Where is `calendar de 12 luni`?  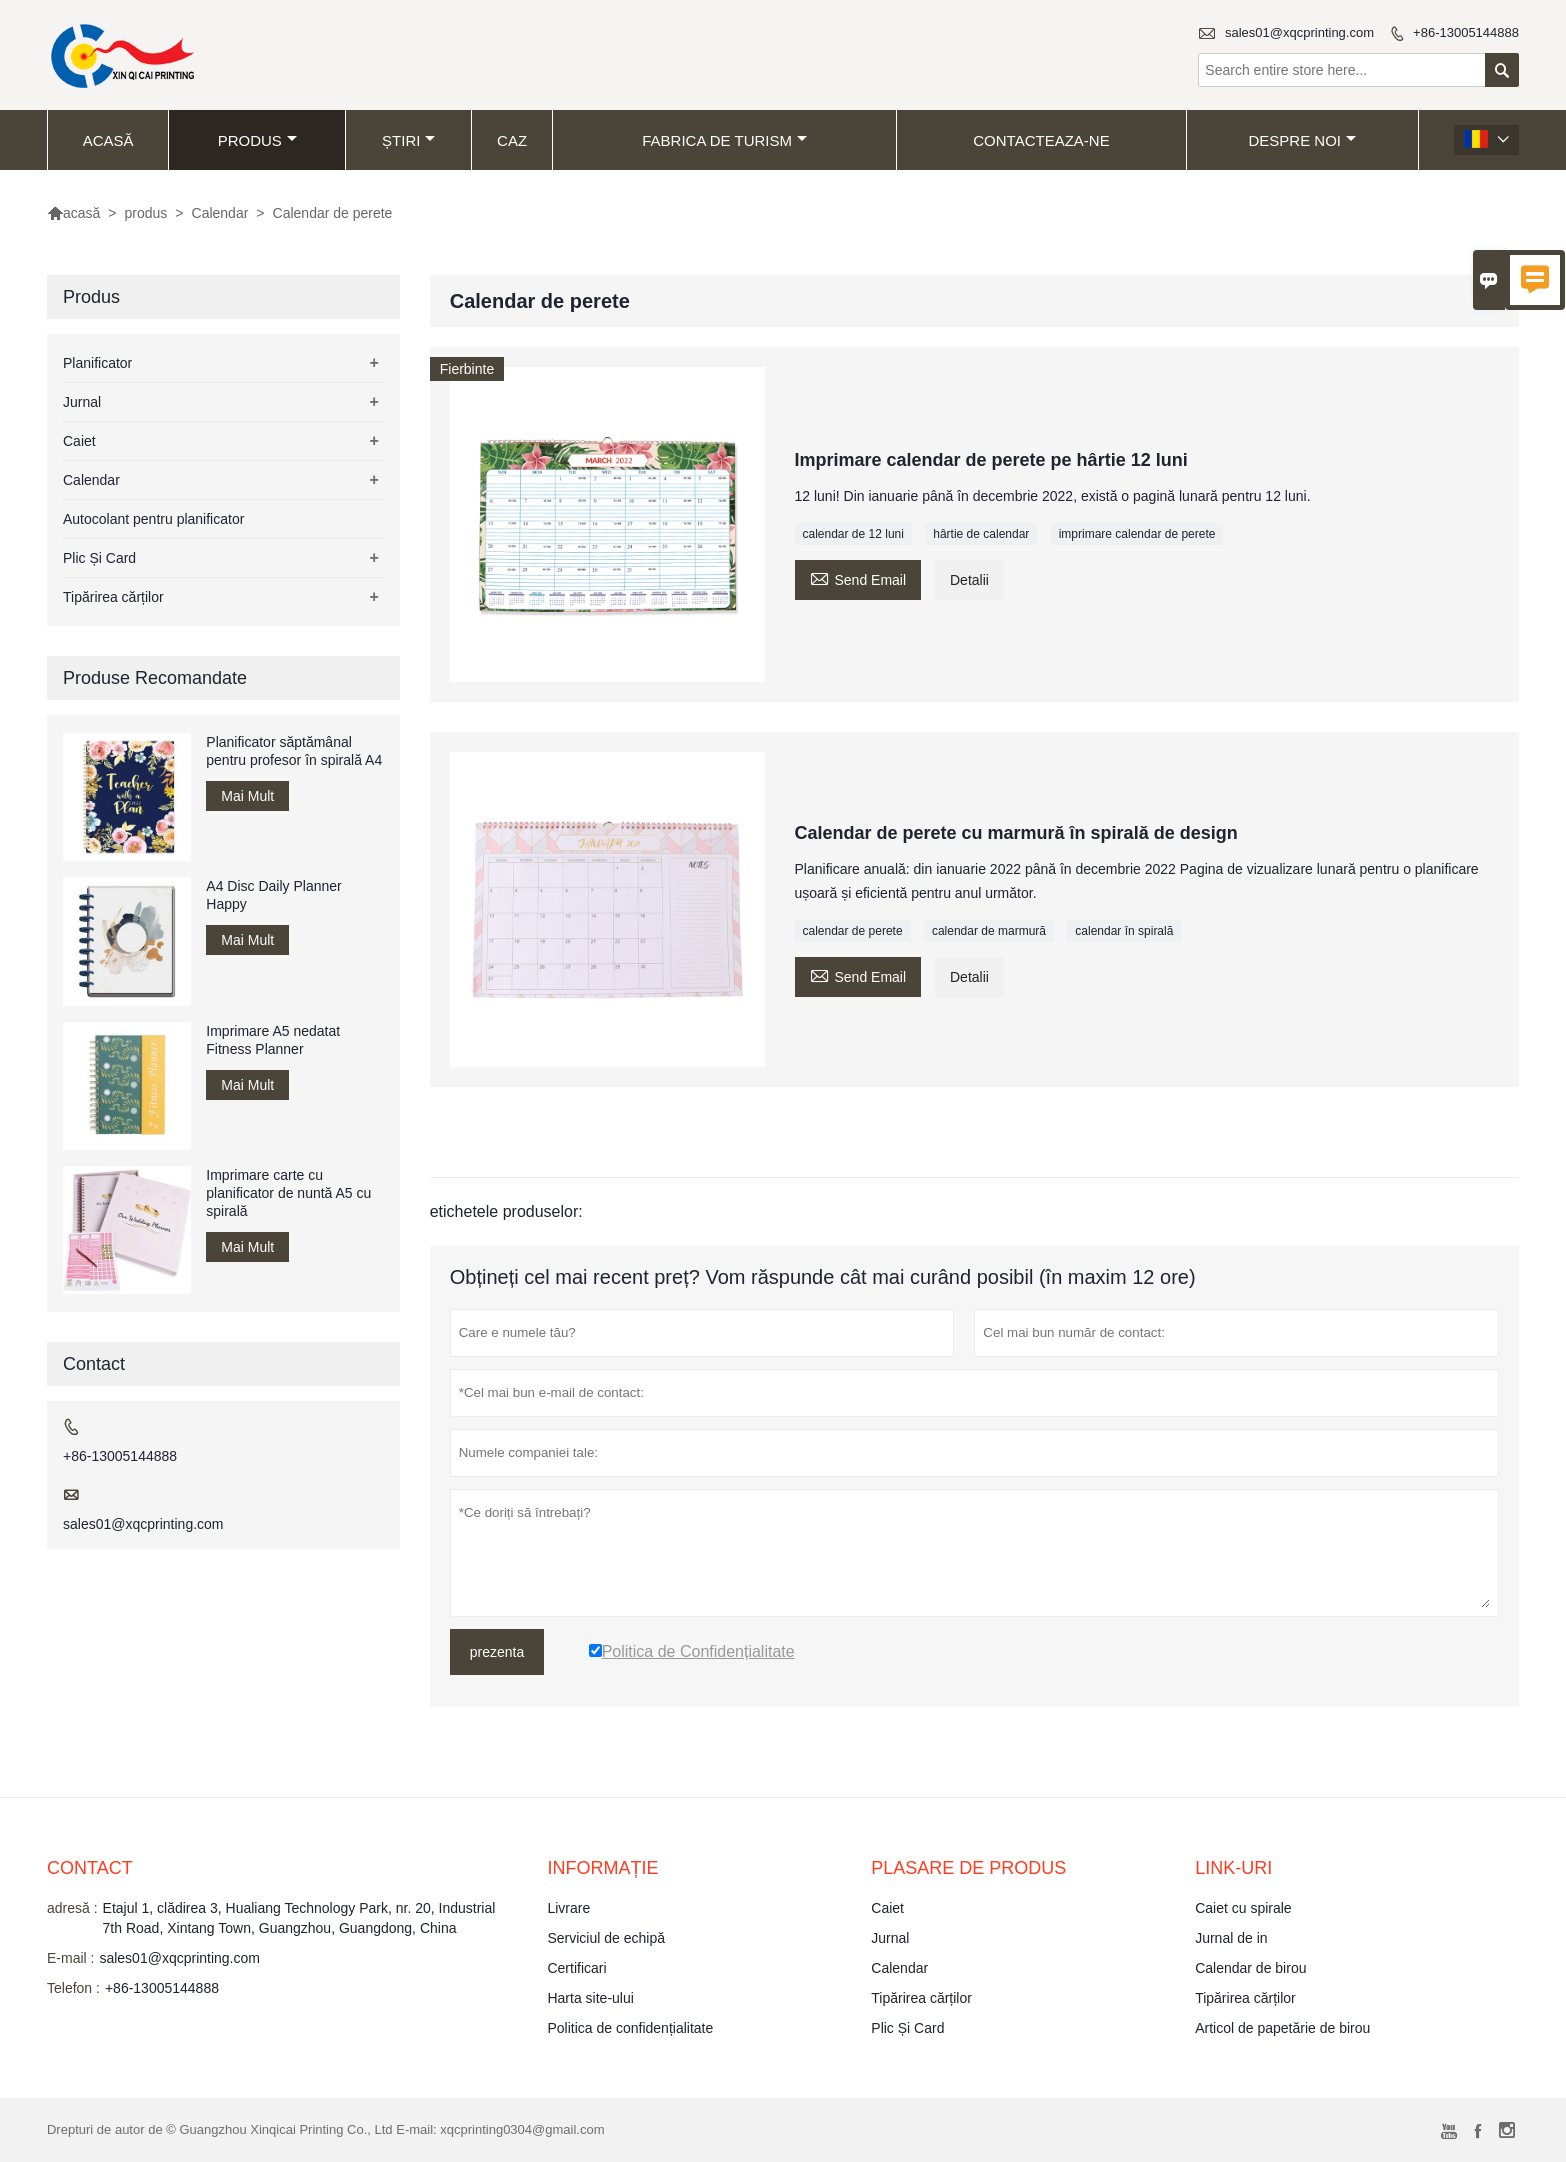
calendar de 12 luni is located at coordinates (853, 534).